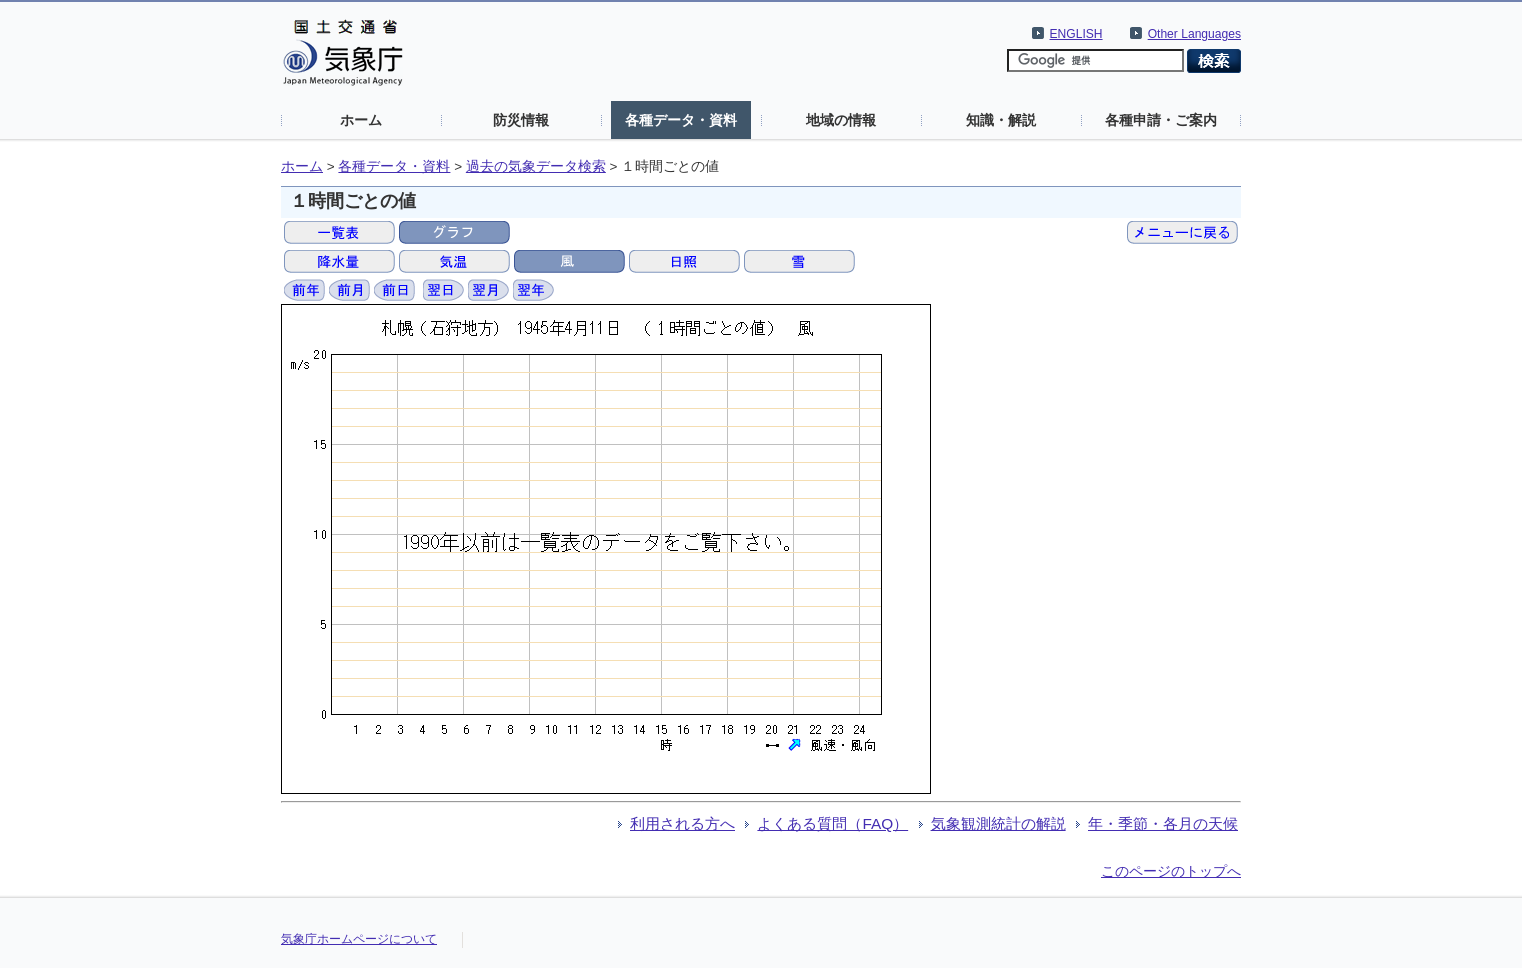 The height and width of the screenshot is (968, 1522). What do you see at coordinates (521, 120) in the screenshot?
I see `防災情報` at bounding box center [521, 120].